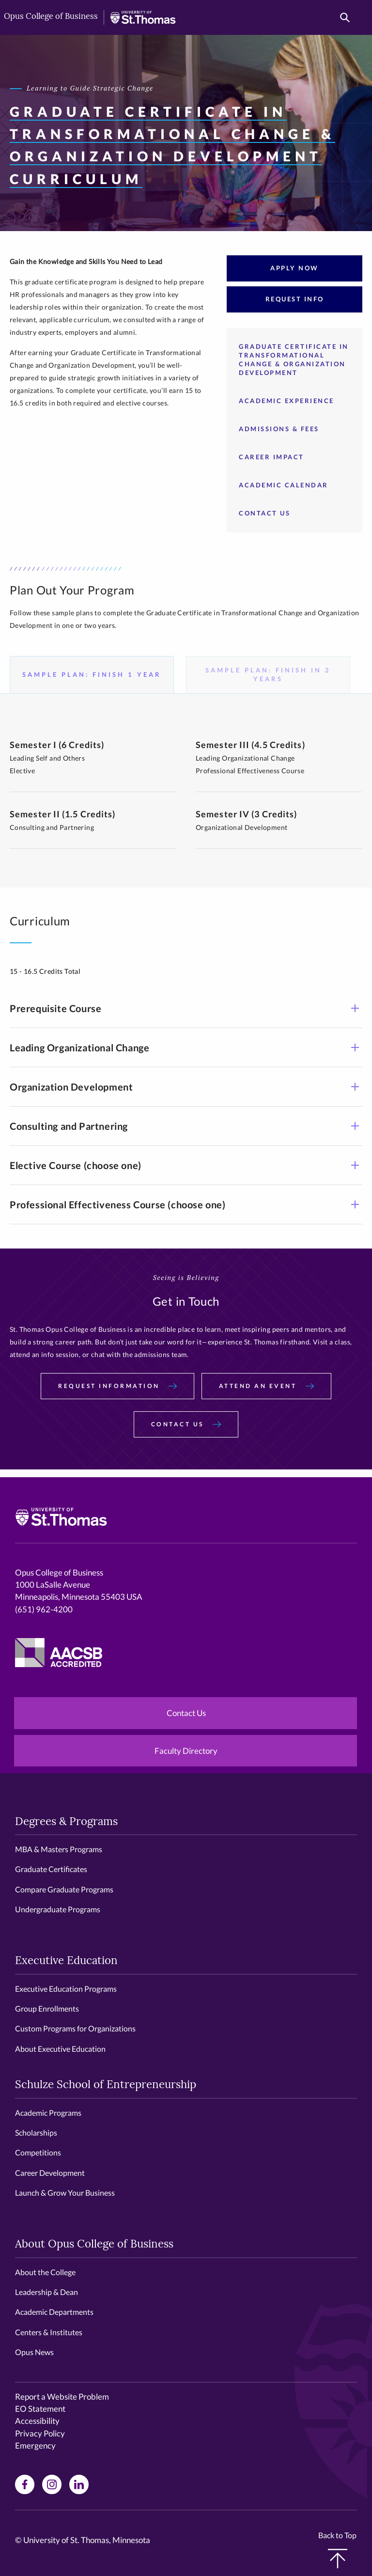 This screenshot has width=372, height=2576. Describe the element at coordinates (266, 1385) in the screenshot. I see `Attend an Event` at that location.